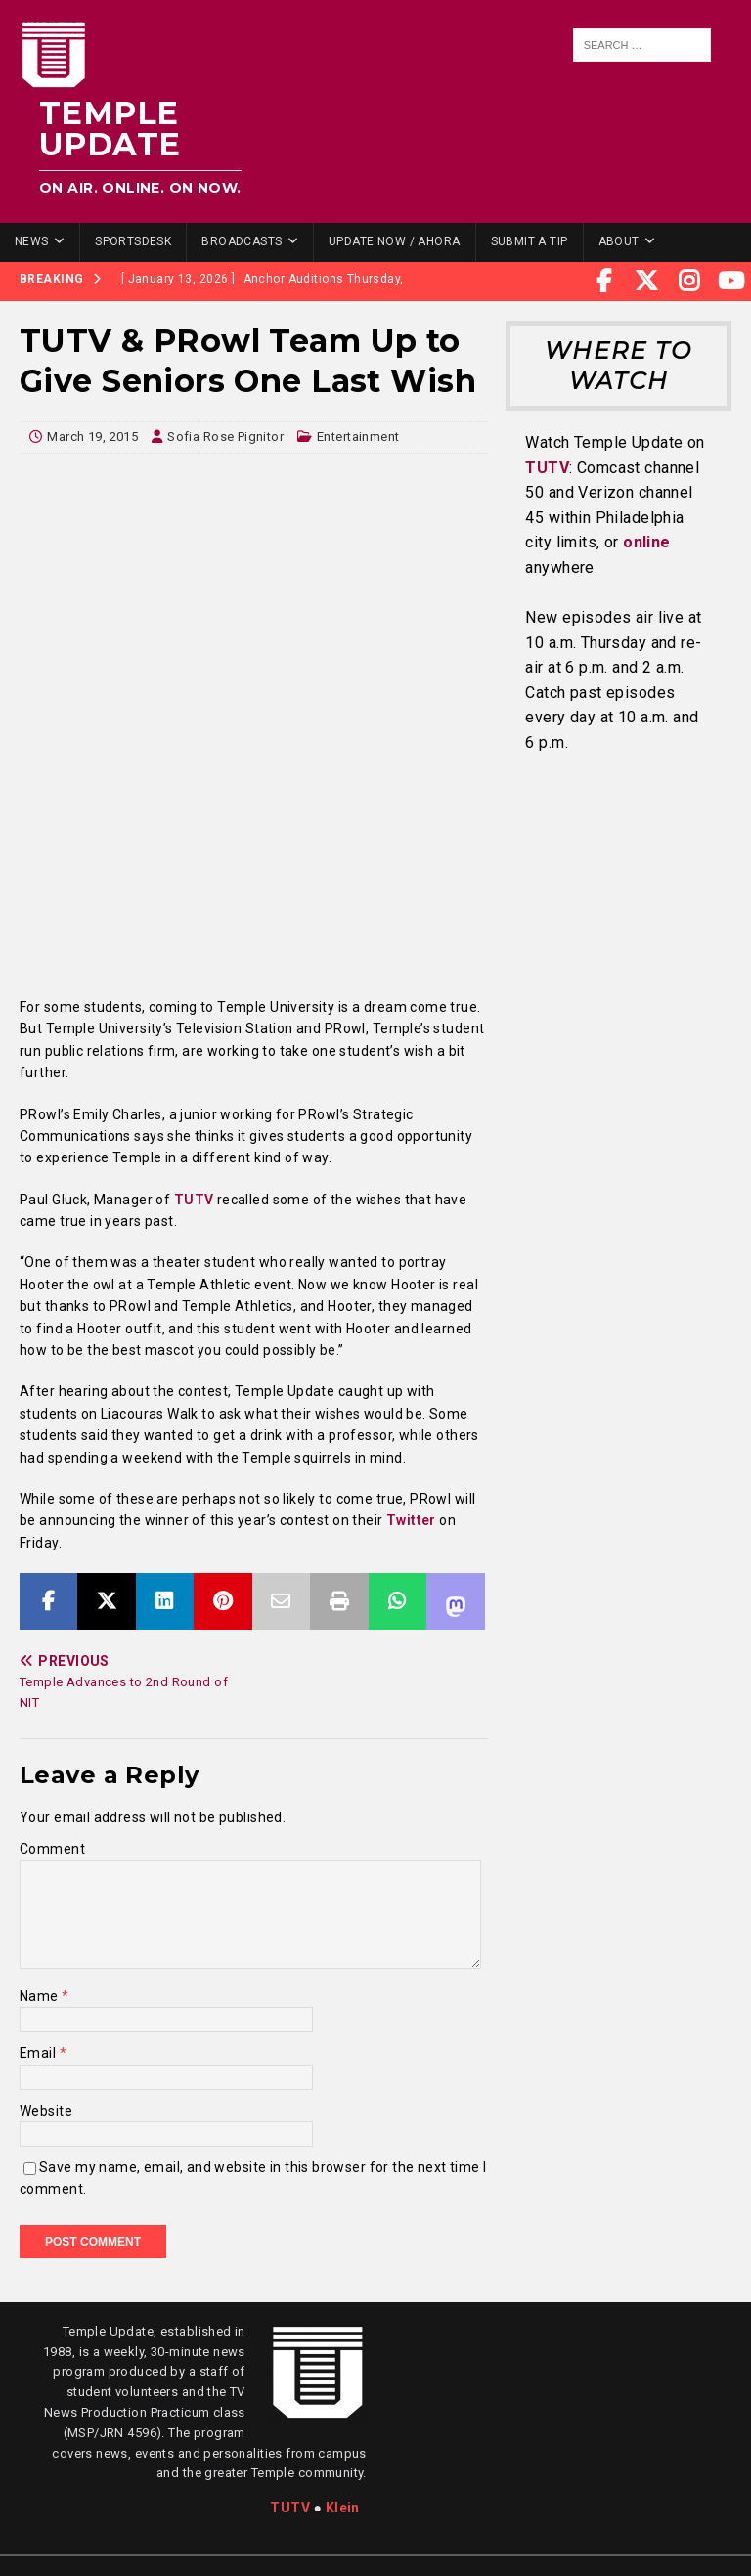  What do you see at coordinates (191, 1199) in the screenshot?
I see `TUTV` at bounding box center [191, 1199].